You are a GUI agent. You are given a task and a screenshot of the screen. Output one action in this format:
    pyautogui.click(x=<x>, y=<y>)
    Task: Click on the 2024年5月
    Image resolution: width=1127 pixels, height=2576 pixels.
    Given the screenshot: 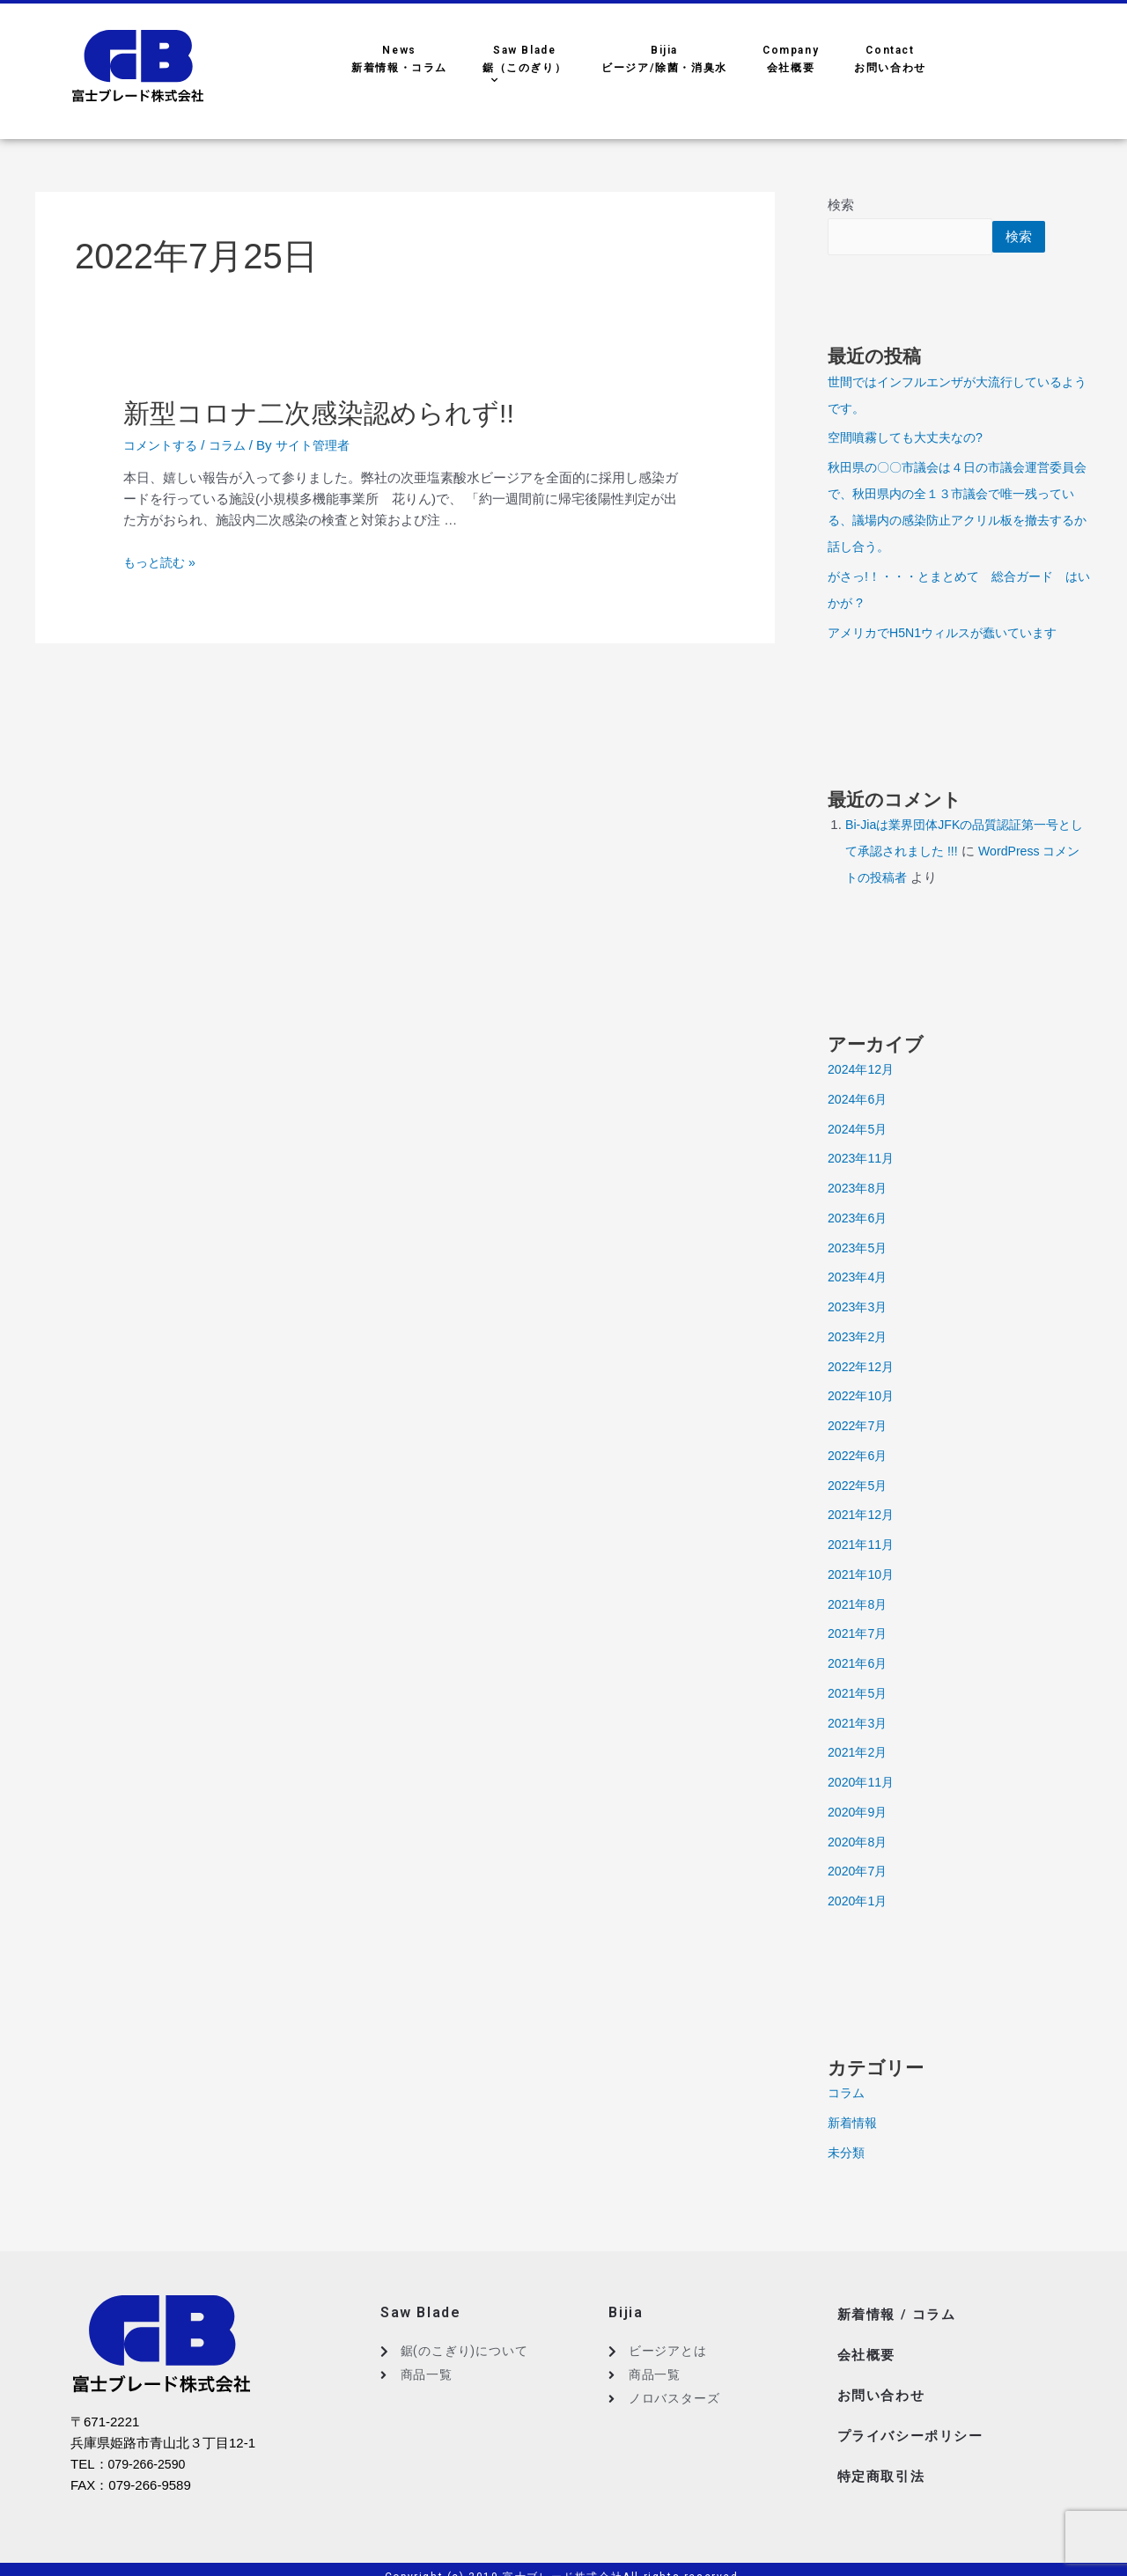 What is the action you would take?
    pyautogui.click(x=859, y=1130)
    